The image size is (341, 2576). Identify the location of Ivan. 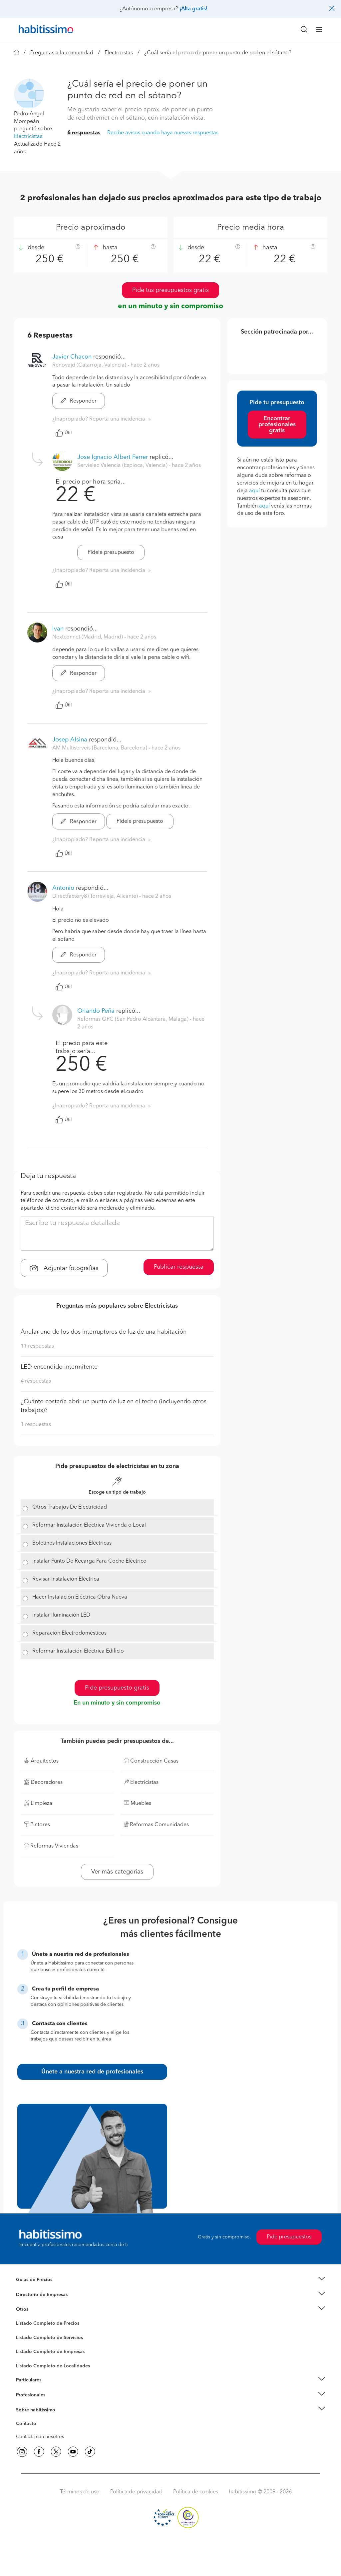
(58, 629).